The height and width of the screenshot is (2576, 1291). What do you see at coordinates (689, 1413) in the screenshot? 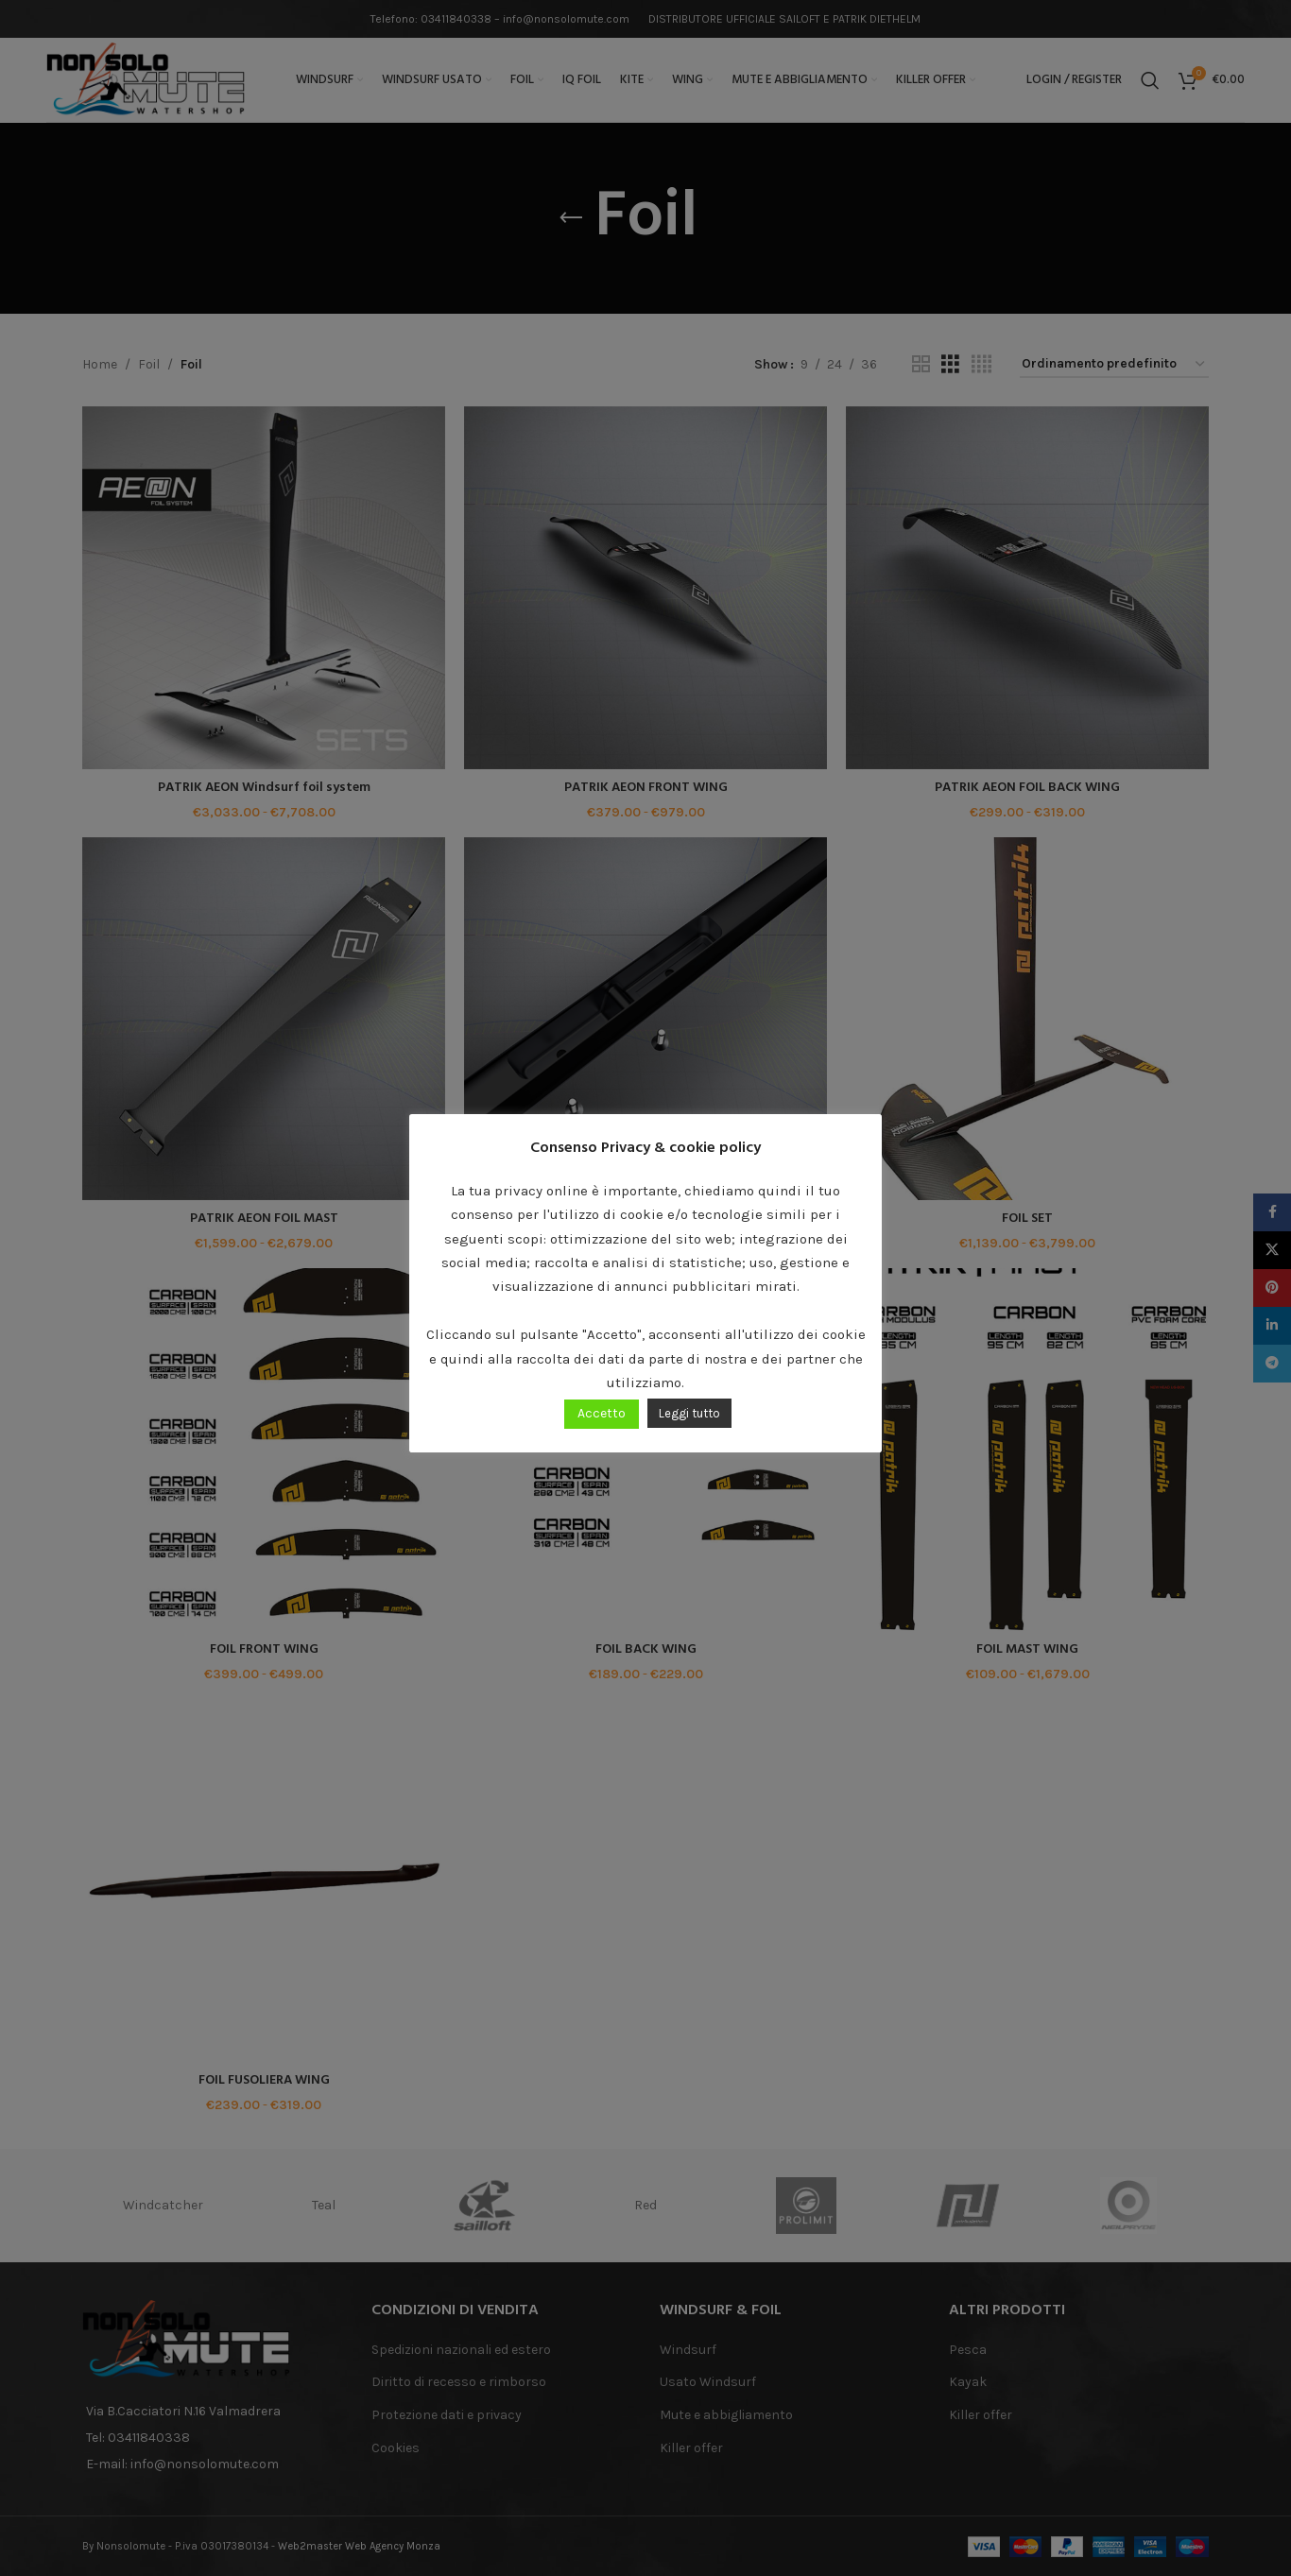
I see `Leggi tutto` at bounding box center [689, 1413].